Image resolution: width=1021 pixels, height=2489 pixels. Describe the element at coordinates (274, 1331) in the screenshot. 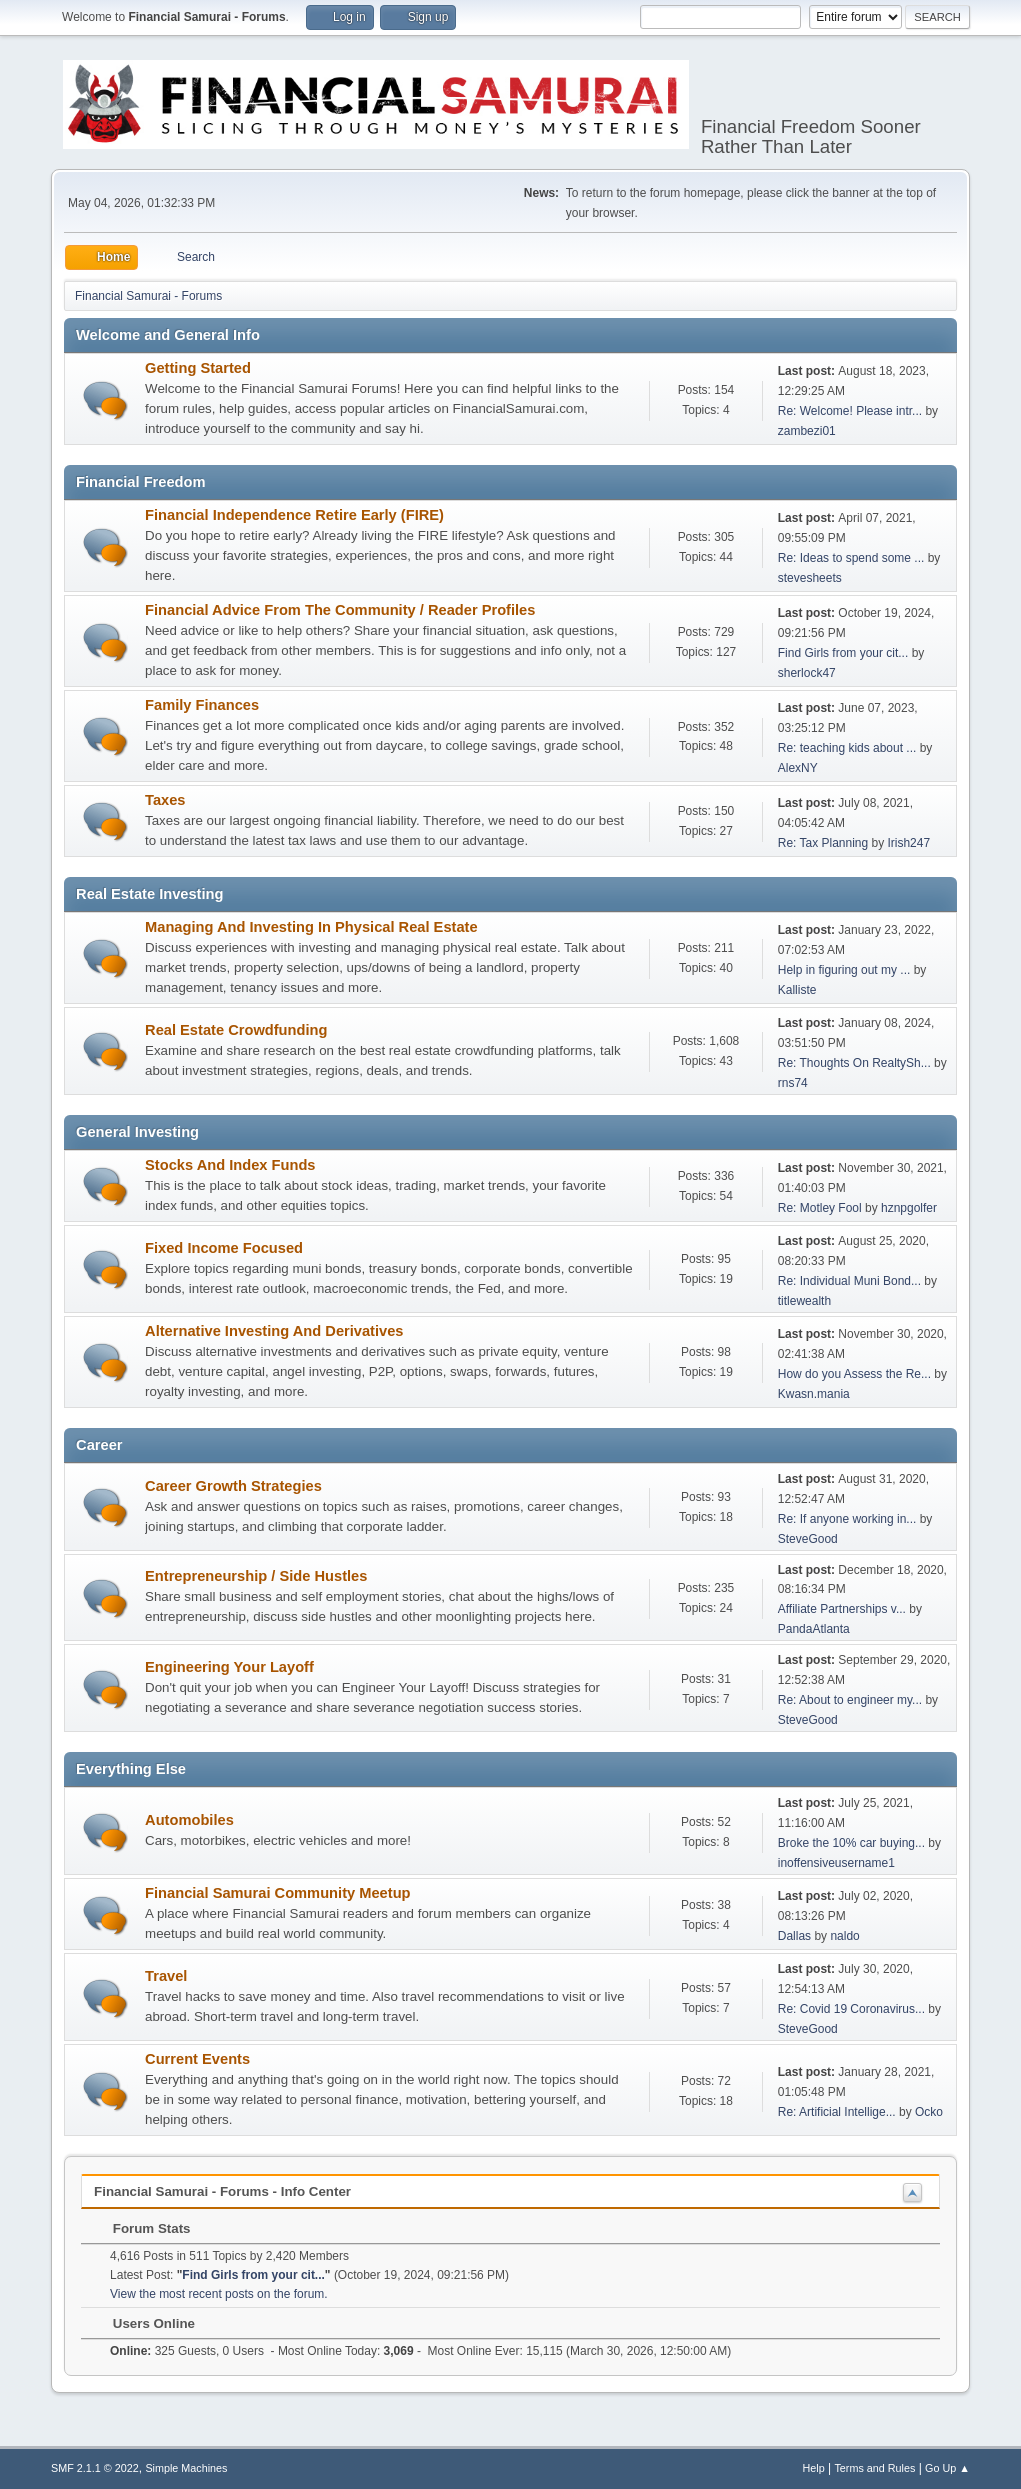

I see `Alternative Investing And Derivatives` at that location.